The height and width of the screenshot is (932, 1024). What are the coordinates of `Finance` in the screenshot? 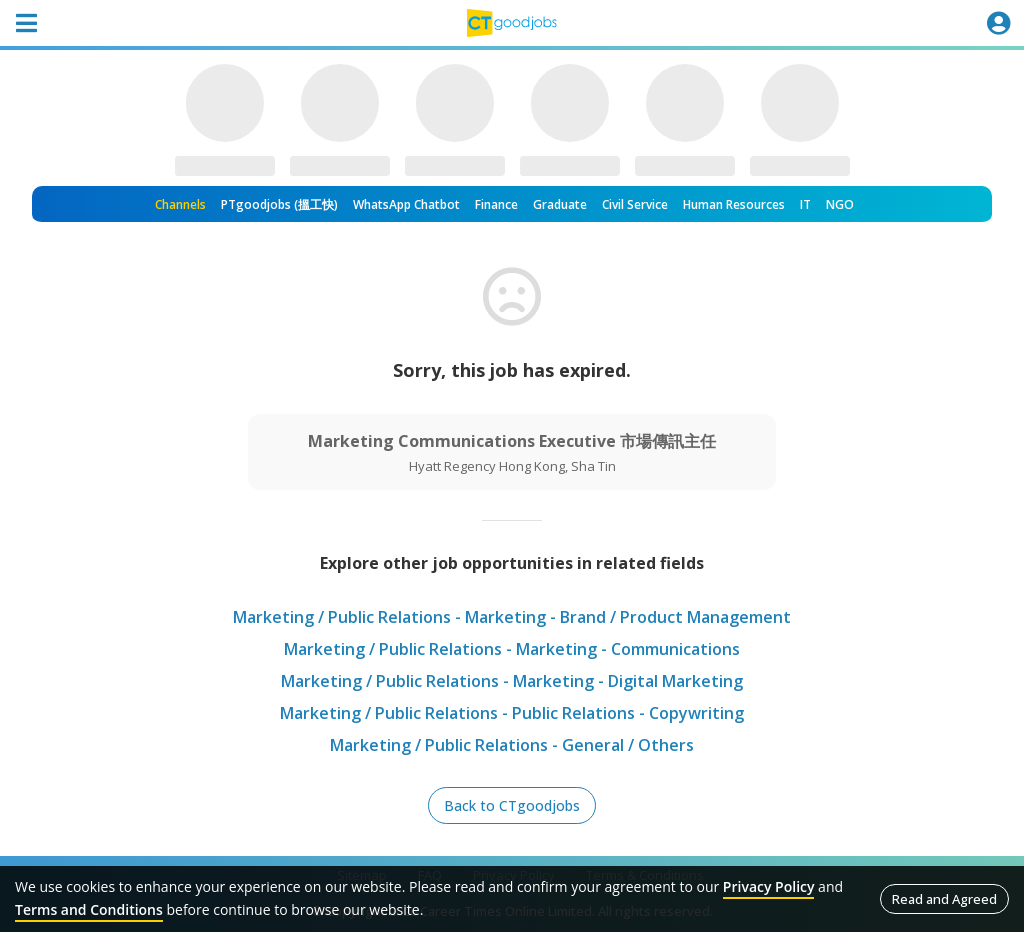 It's located at (496, 204).